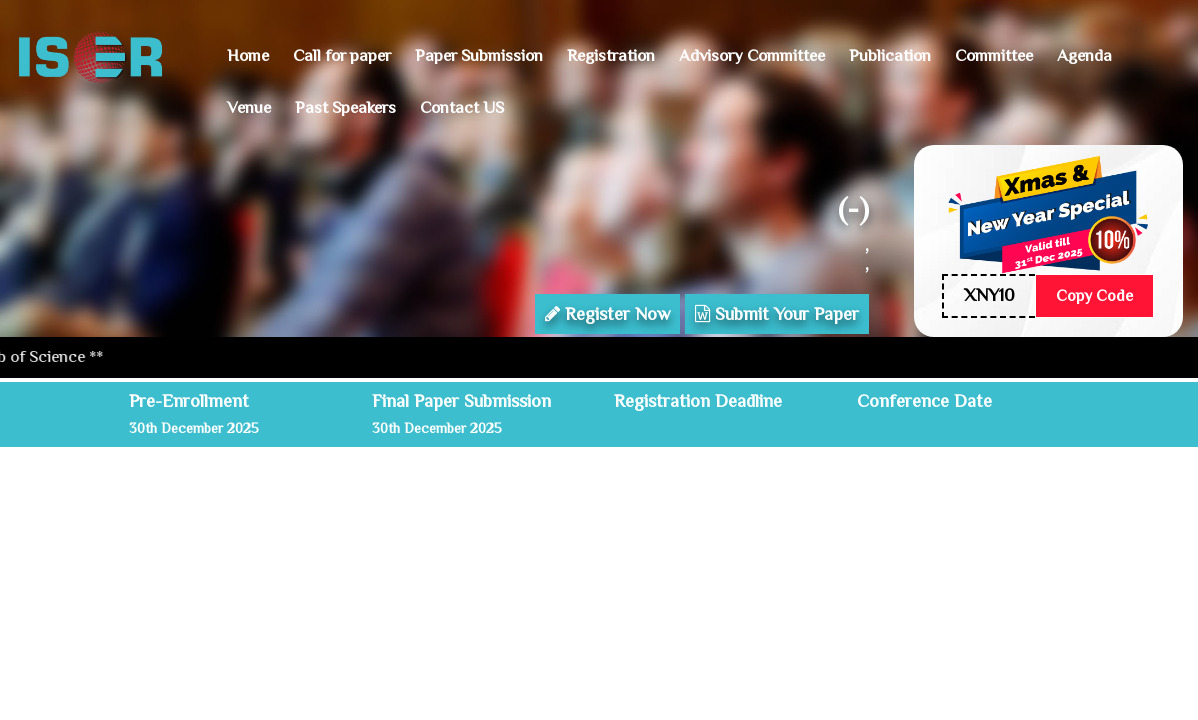 This screenshot has height=720, width=1198. I want to click on Advisory Committee, so click(752, 55).